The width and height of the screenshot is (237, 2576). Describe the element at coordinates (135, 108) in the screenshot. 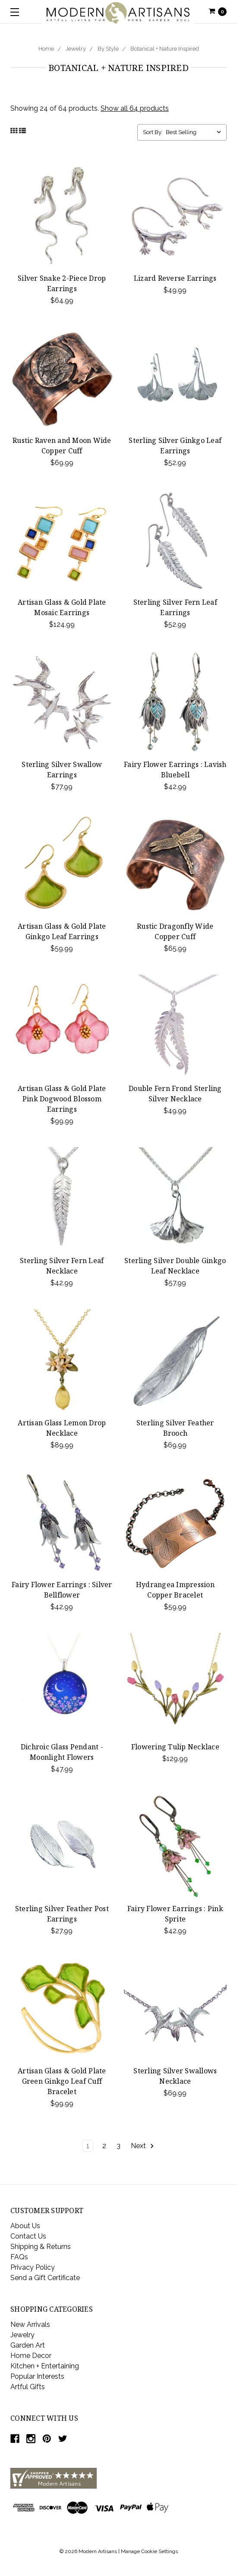

I see `Show all 64 products` at that location.